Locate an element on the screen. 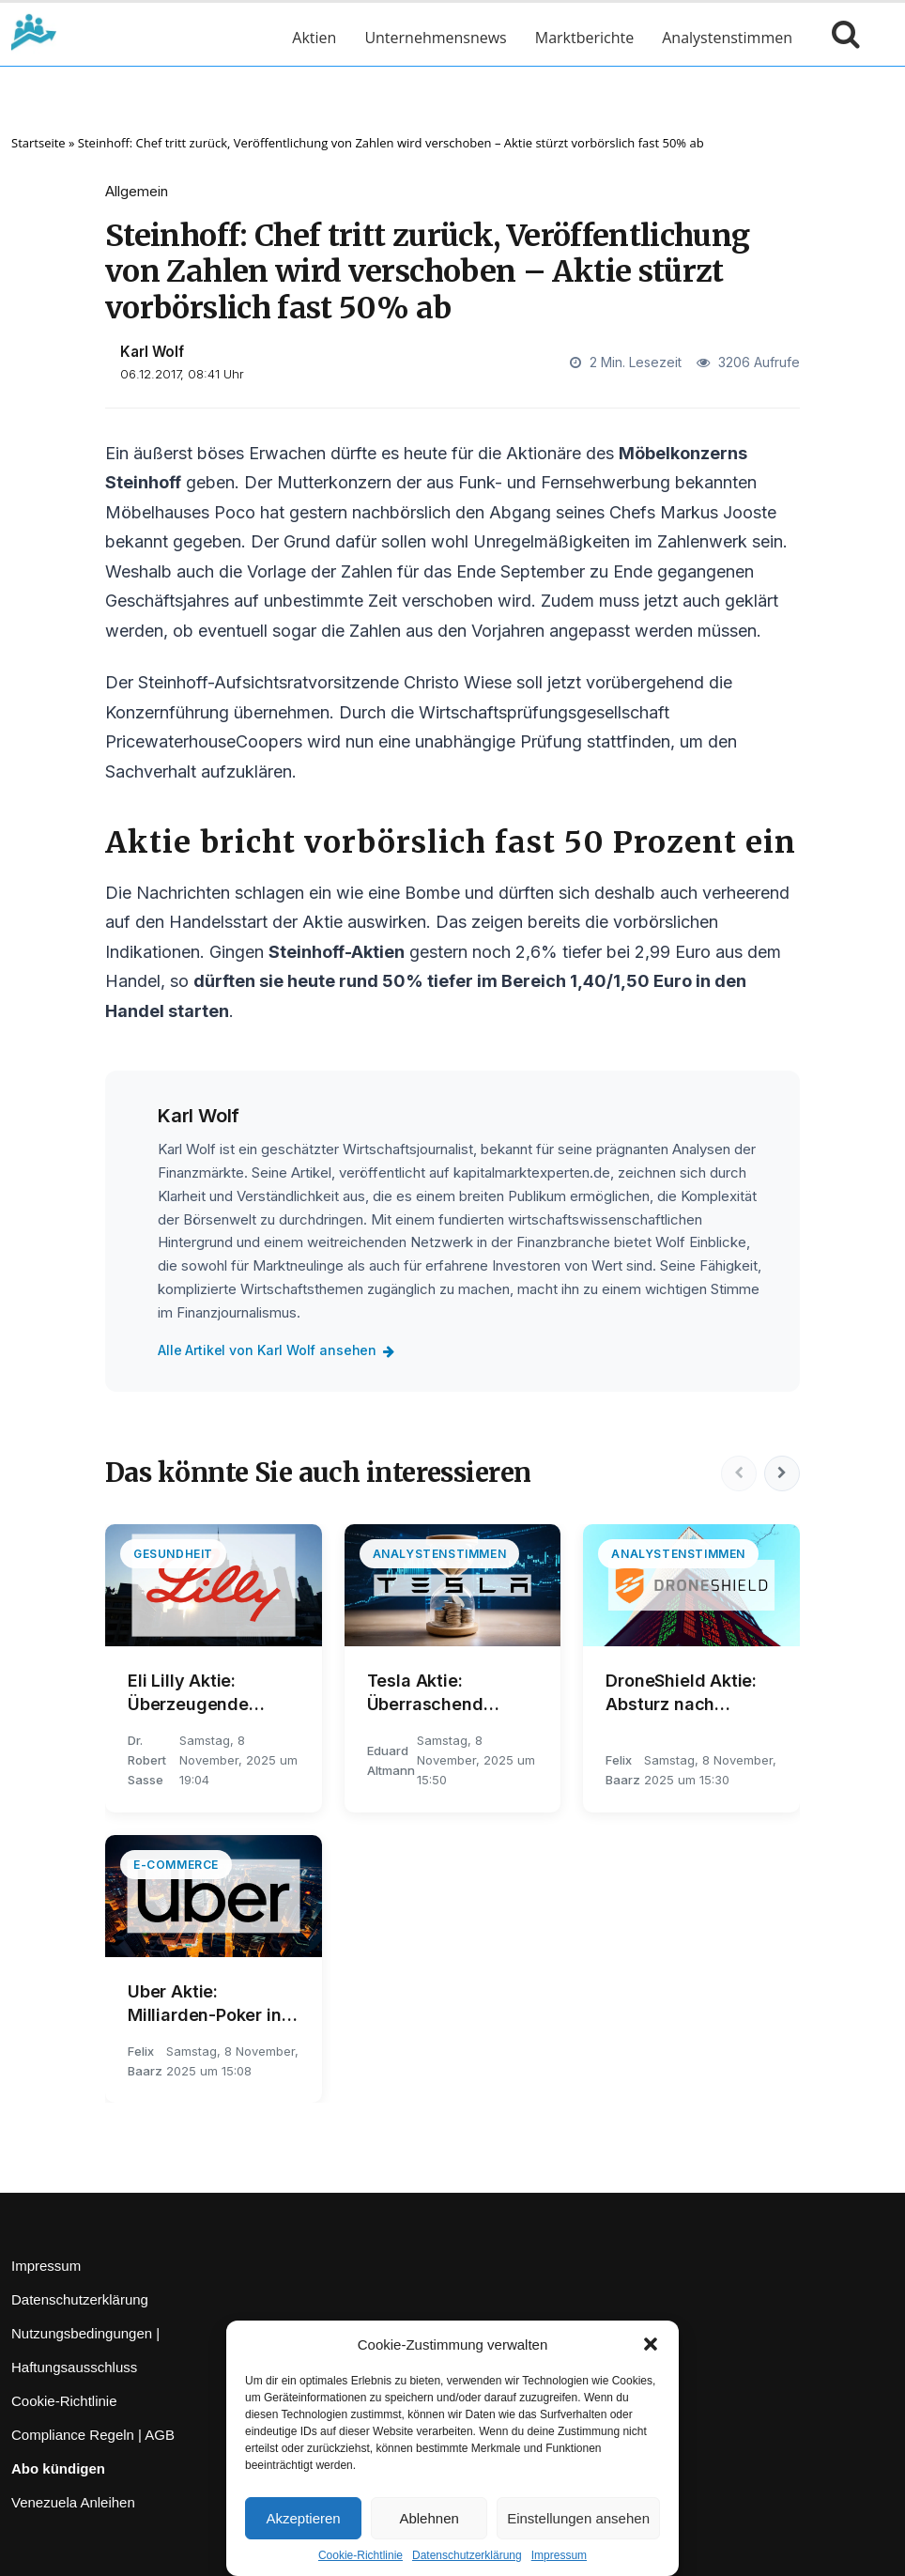 The width and height of the screenshot is (905, 2576). Cookie-Richtlinie is located at coordinates (360, 2555).